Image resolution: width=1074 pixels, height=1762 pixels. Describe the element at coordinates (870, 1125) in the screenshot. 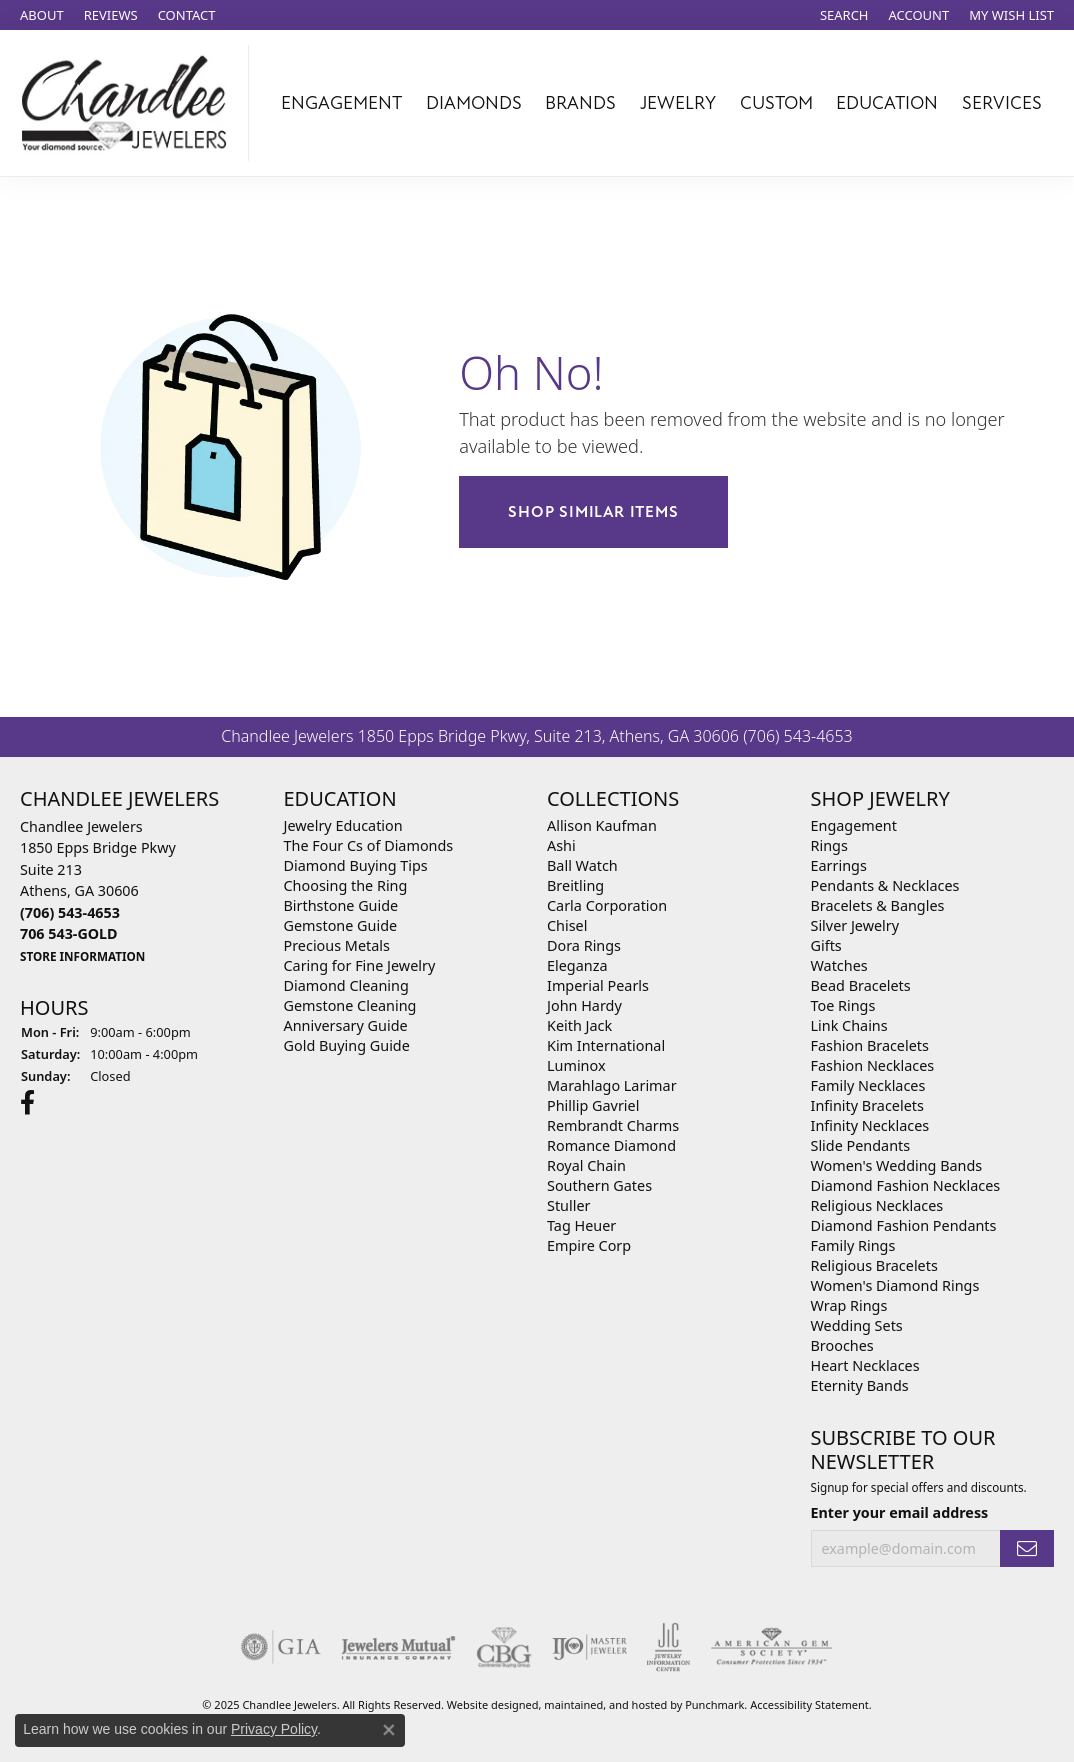

I see `Infinity Necklaces [menuitem]` at that location.